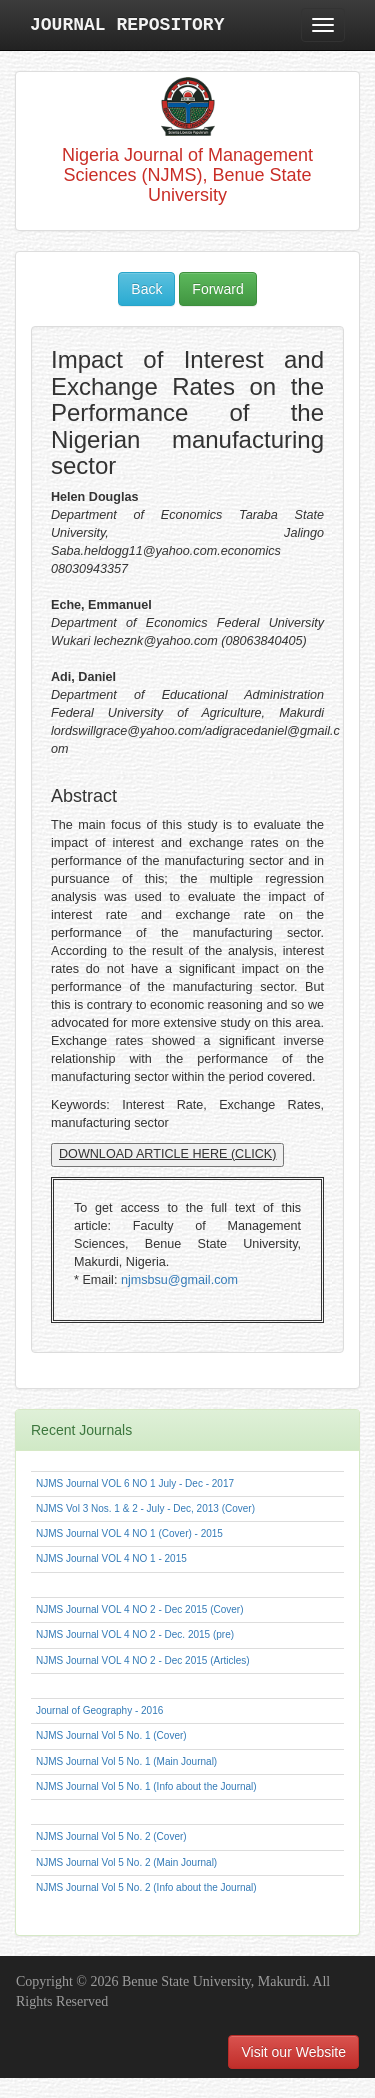 The height and width of the screenshot is (2098, 375). I want to click on NJMS Journal Vol 5 No. 2 (Info about the Journal), so click(146, 1887).